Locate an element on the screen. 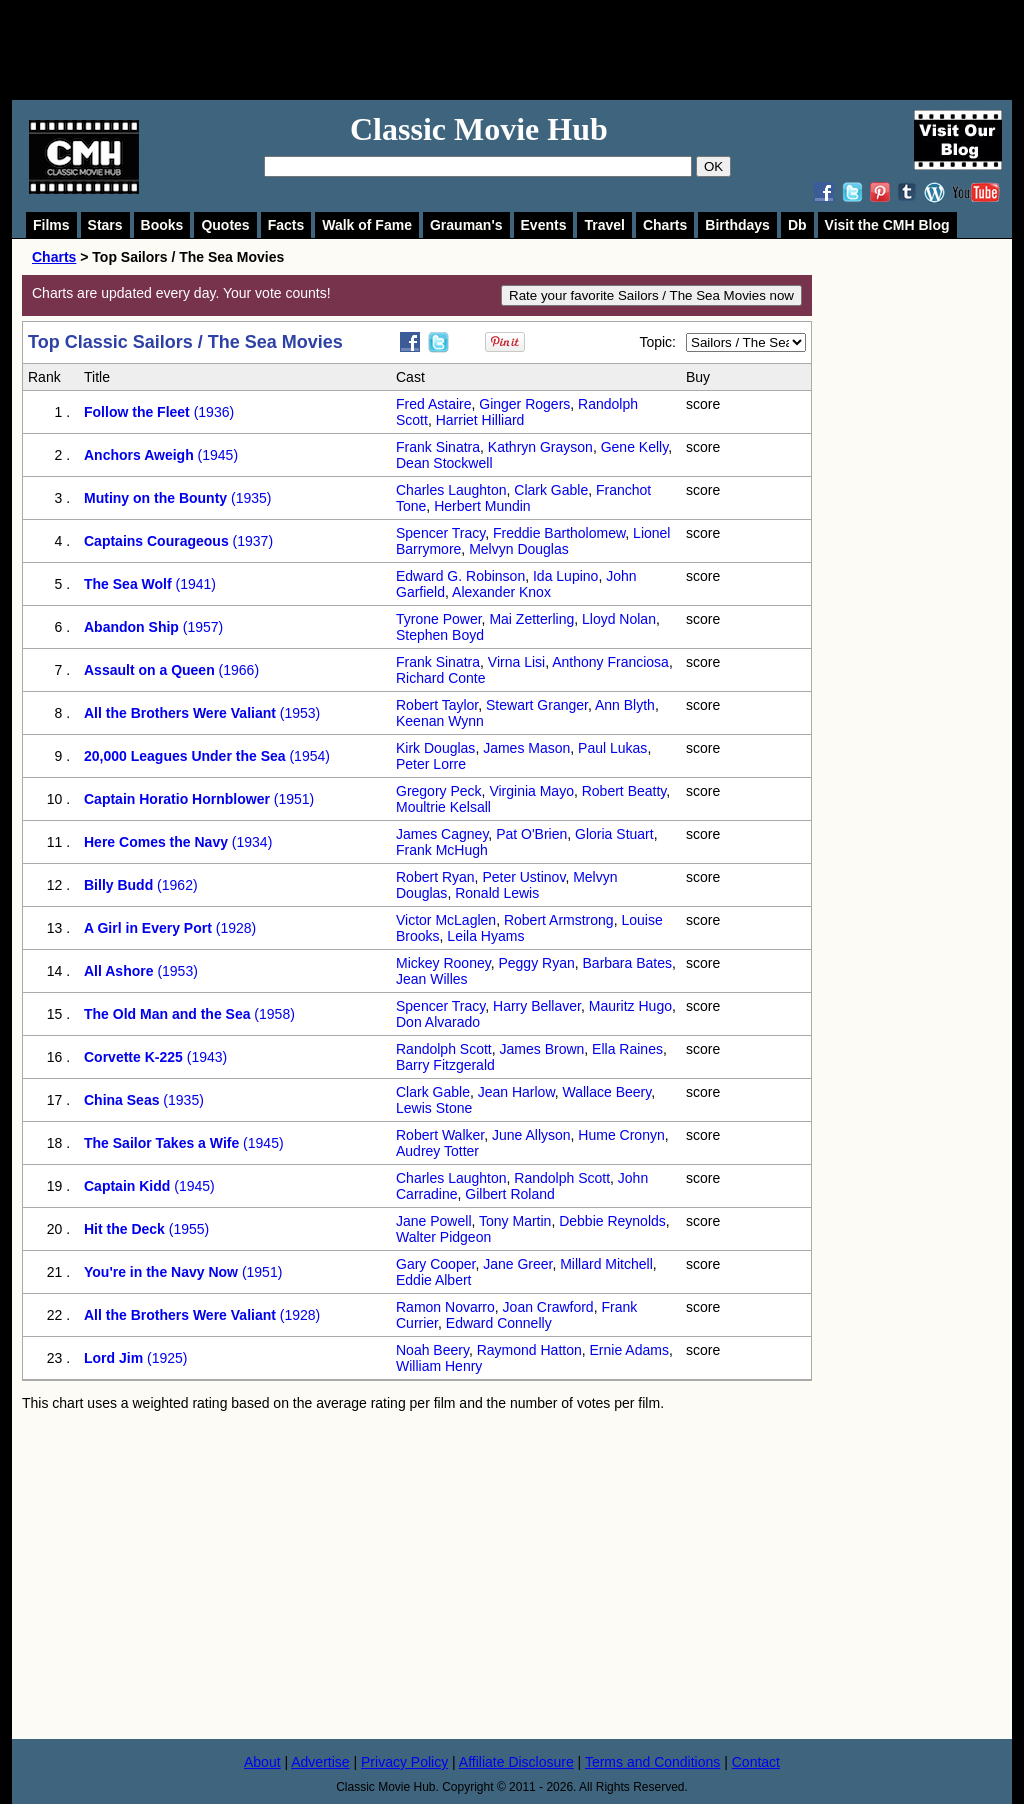 The image size is (1024, 1804). (1955) is located at coordinates (187, 1229).